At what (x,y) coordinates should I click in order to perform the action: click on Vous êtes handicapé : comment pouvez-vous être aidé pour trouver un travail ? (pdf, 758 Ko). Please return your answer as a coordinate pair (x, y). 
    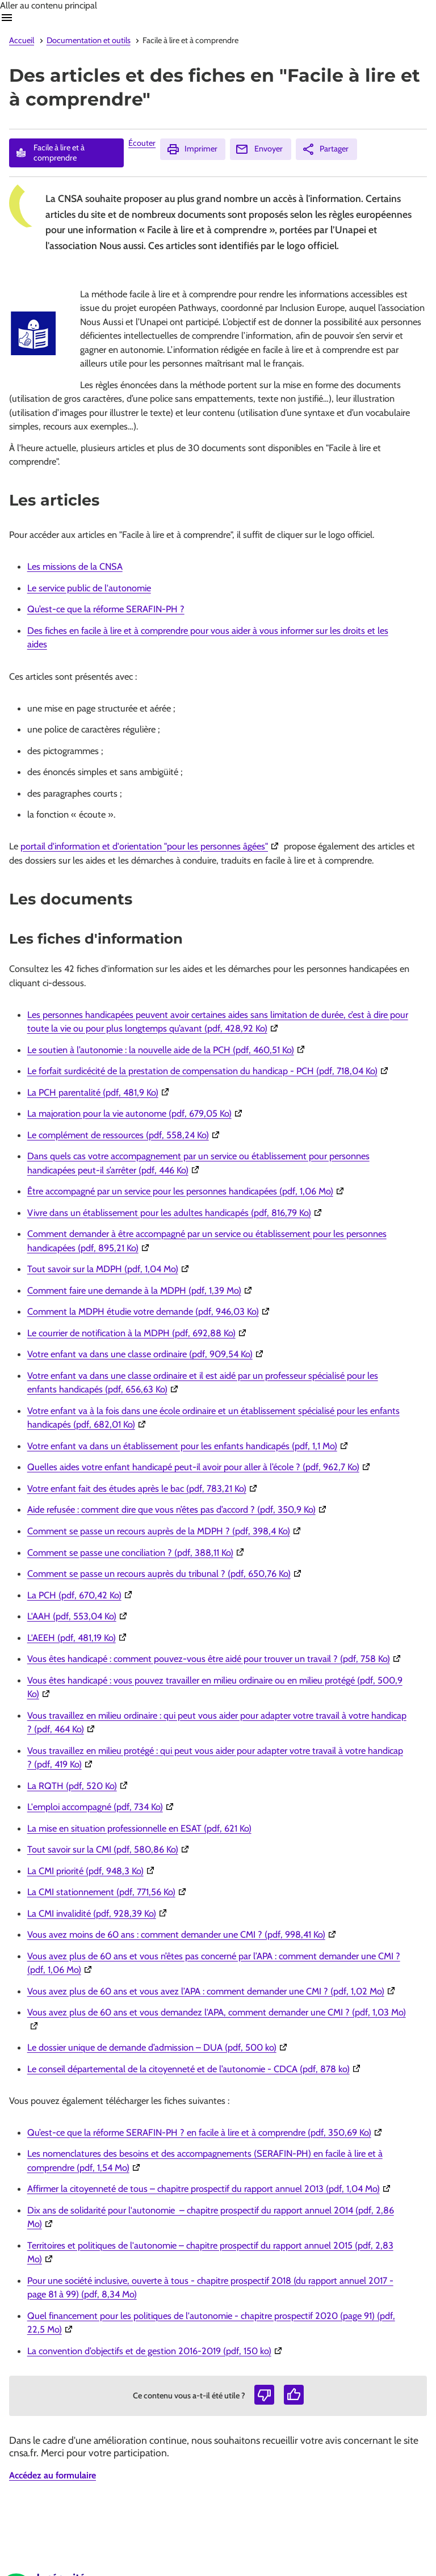
    Looking at the image, I should click on (215, 1658).